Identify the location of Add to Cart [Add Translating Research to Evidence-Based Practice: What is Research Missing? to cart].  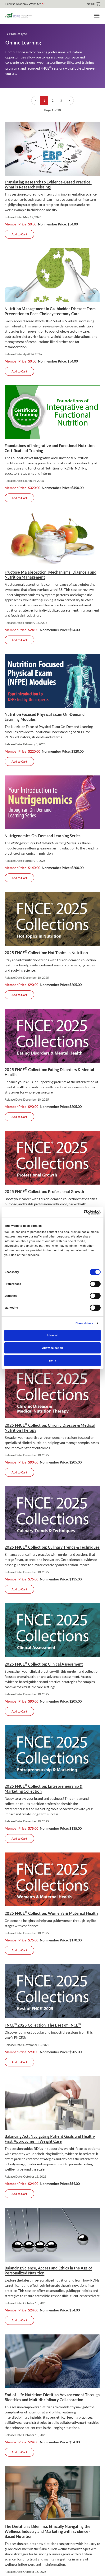
(19, 234).